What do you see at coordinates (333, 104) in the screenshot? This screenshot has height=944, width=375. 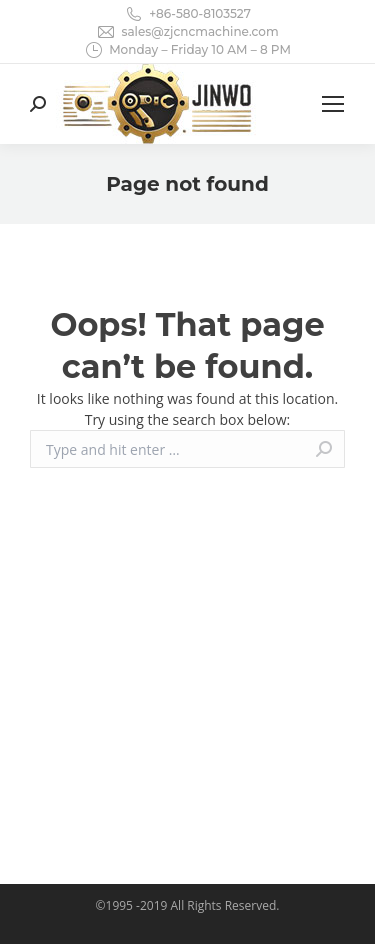 I see `[Mobile menu icon]` at bounding box center [333, 104].